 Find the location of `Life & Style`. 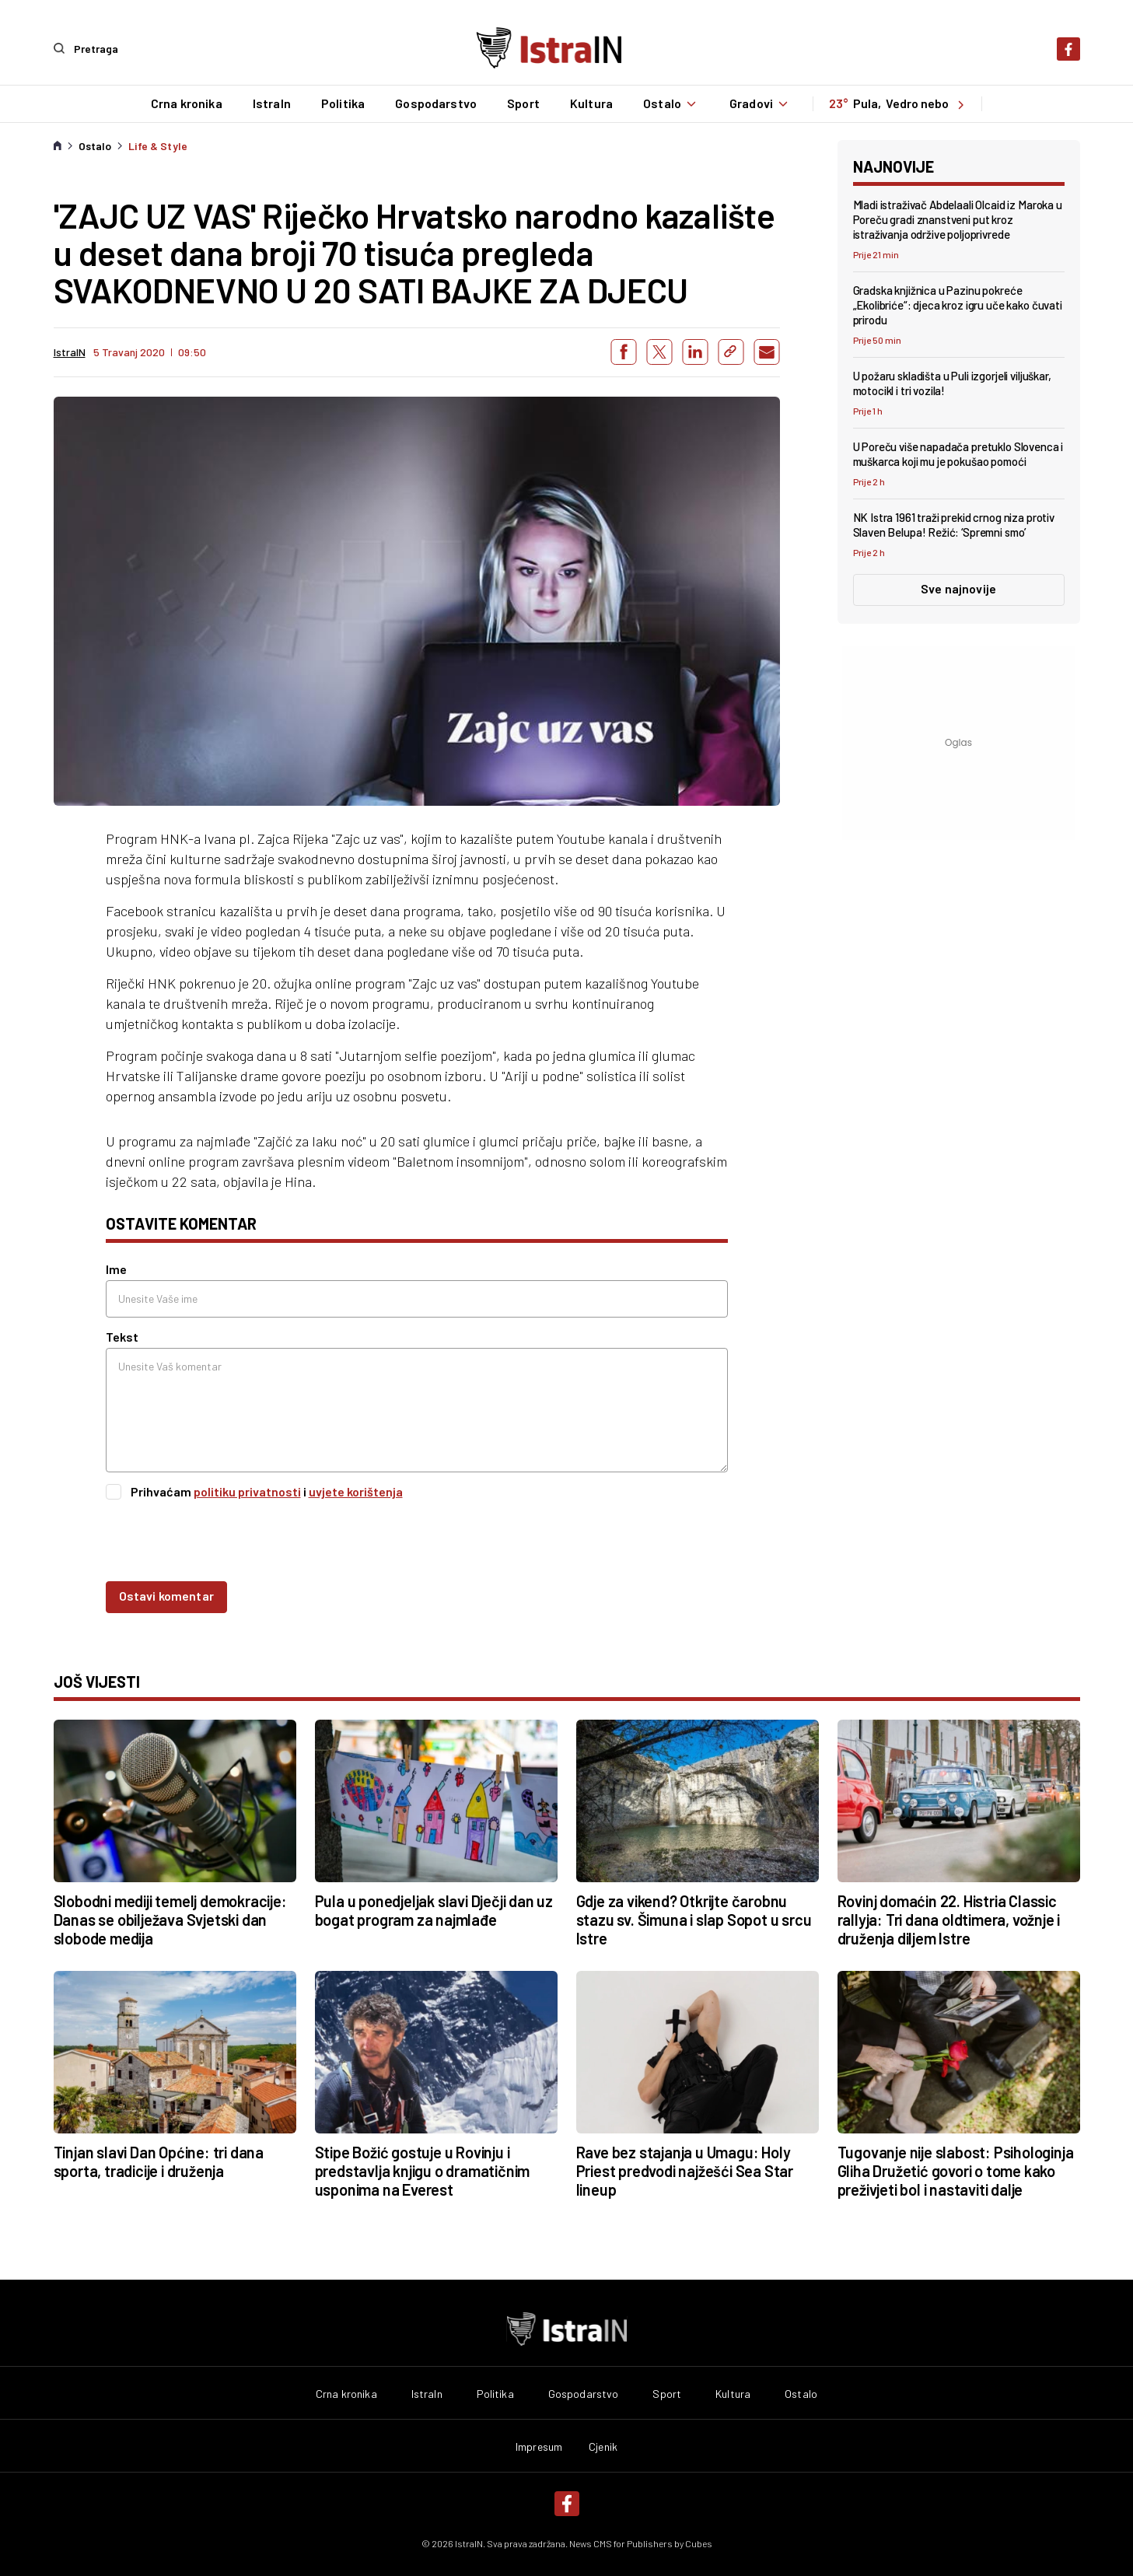

Life & Style is located at coordinates (157, 145).